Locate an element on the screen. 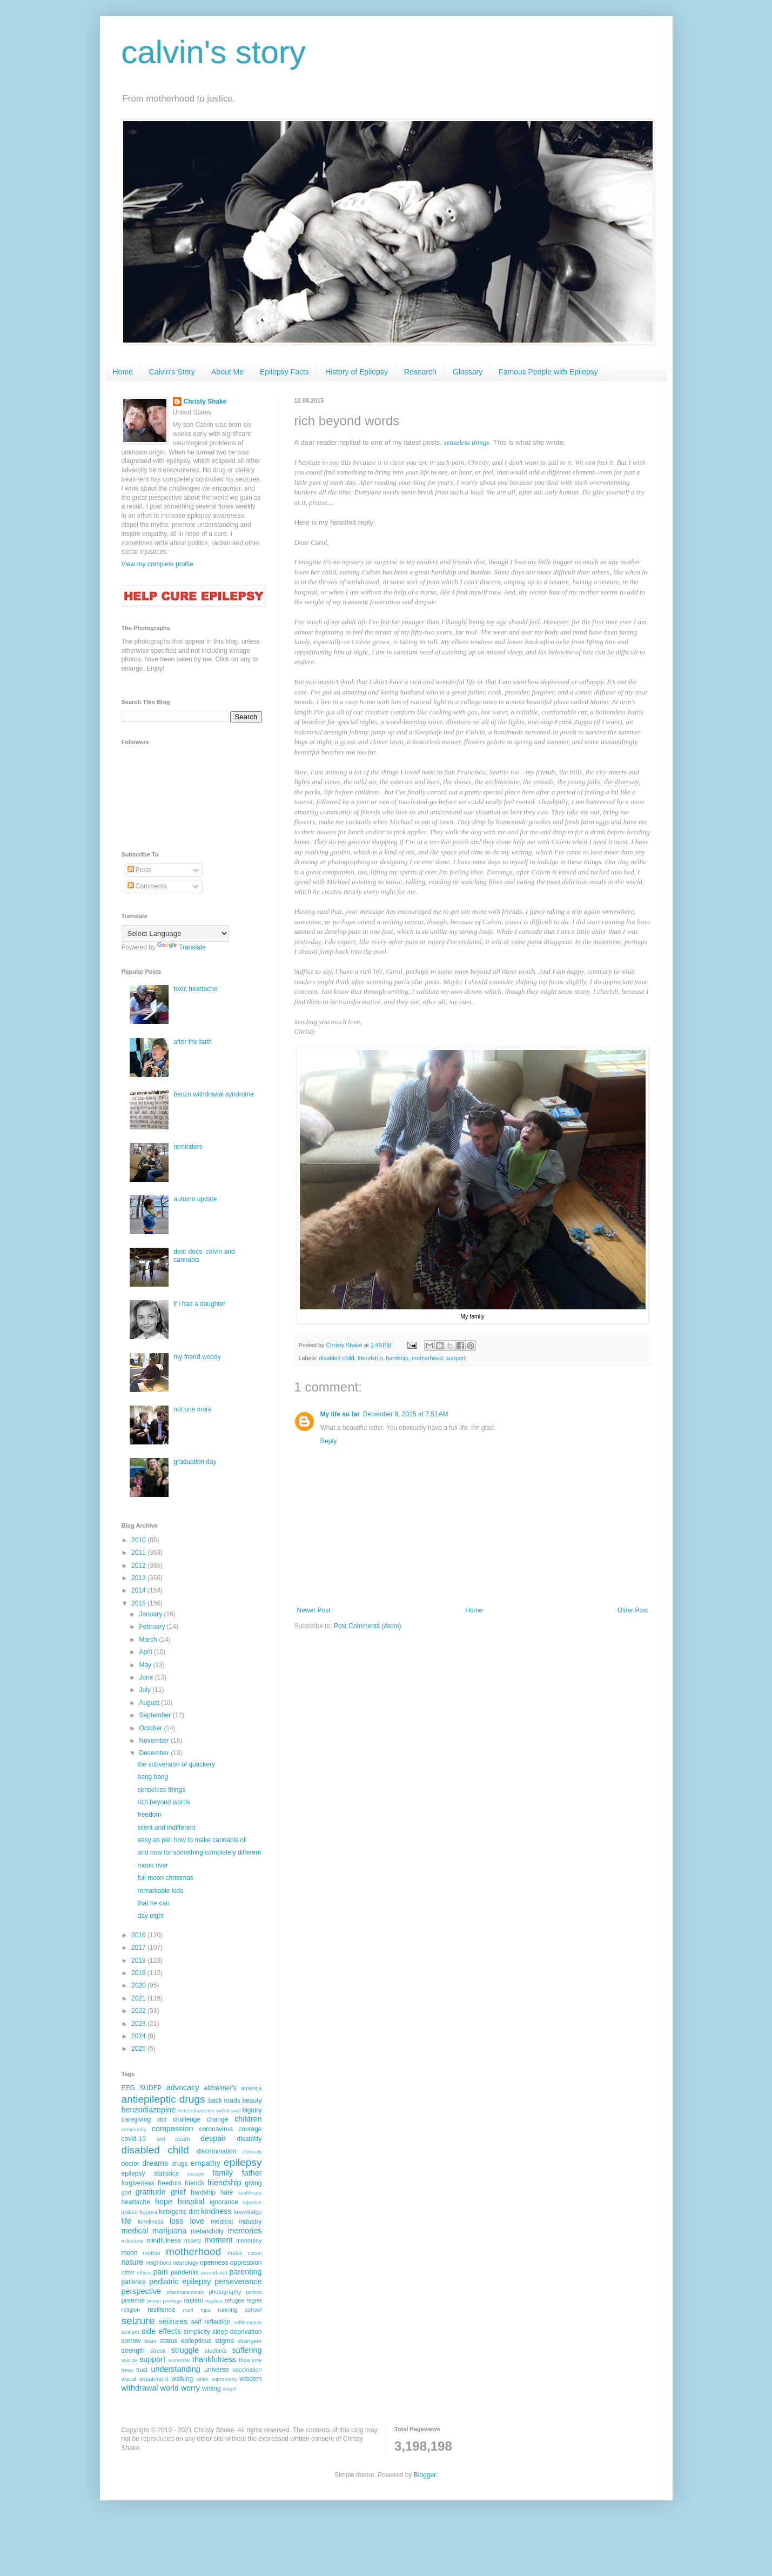  community is located at coordinates (134, 2129).